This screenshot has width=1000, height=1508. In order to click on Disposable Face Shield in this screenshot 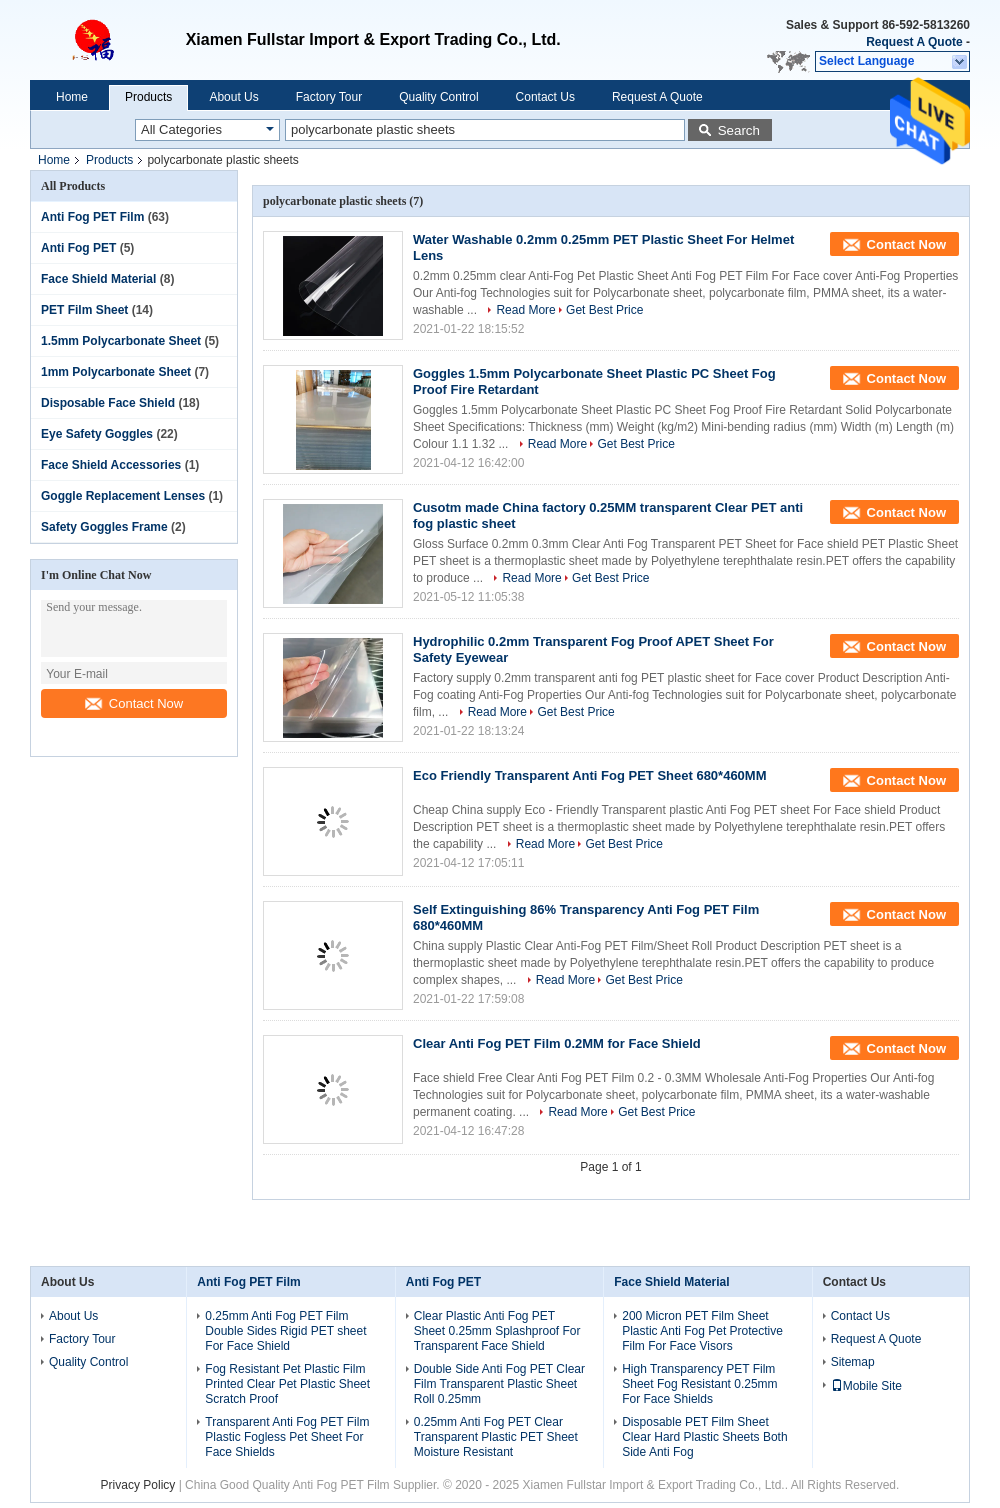, I will do `click(108, 403)`.